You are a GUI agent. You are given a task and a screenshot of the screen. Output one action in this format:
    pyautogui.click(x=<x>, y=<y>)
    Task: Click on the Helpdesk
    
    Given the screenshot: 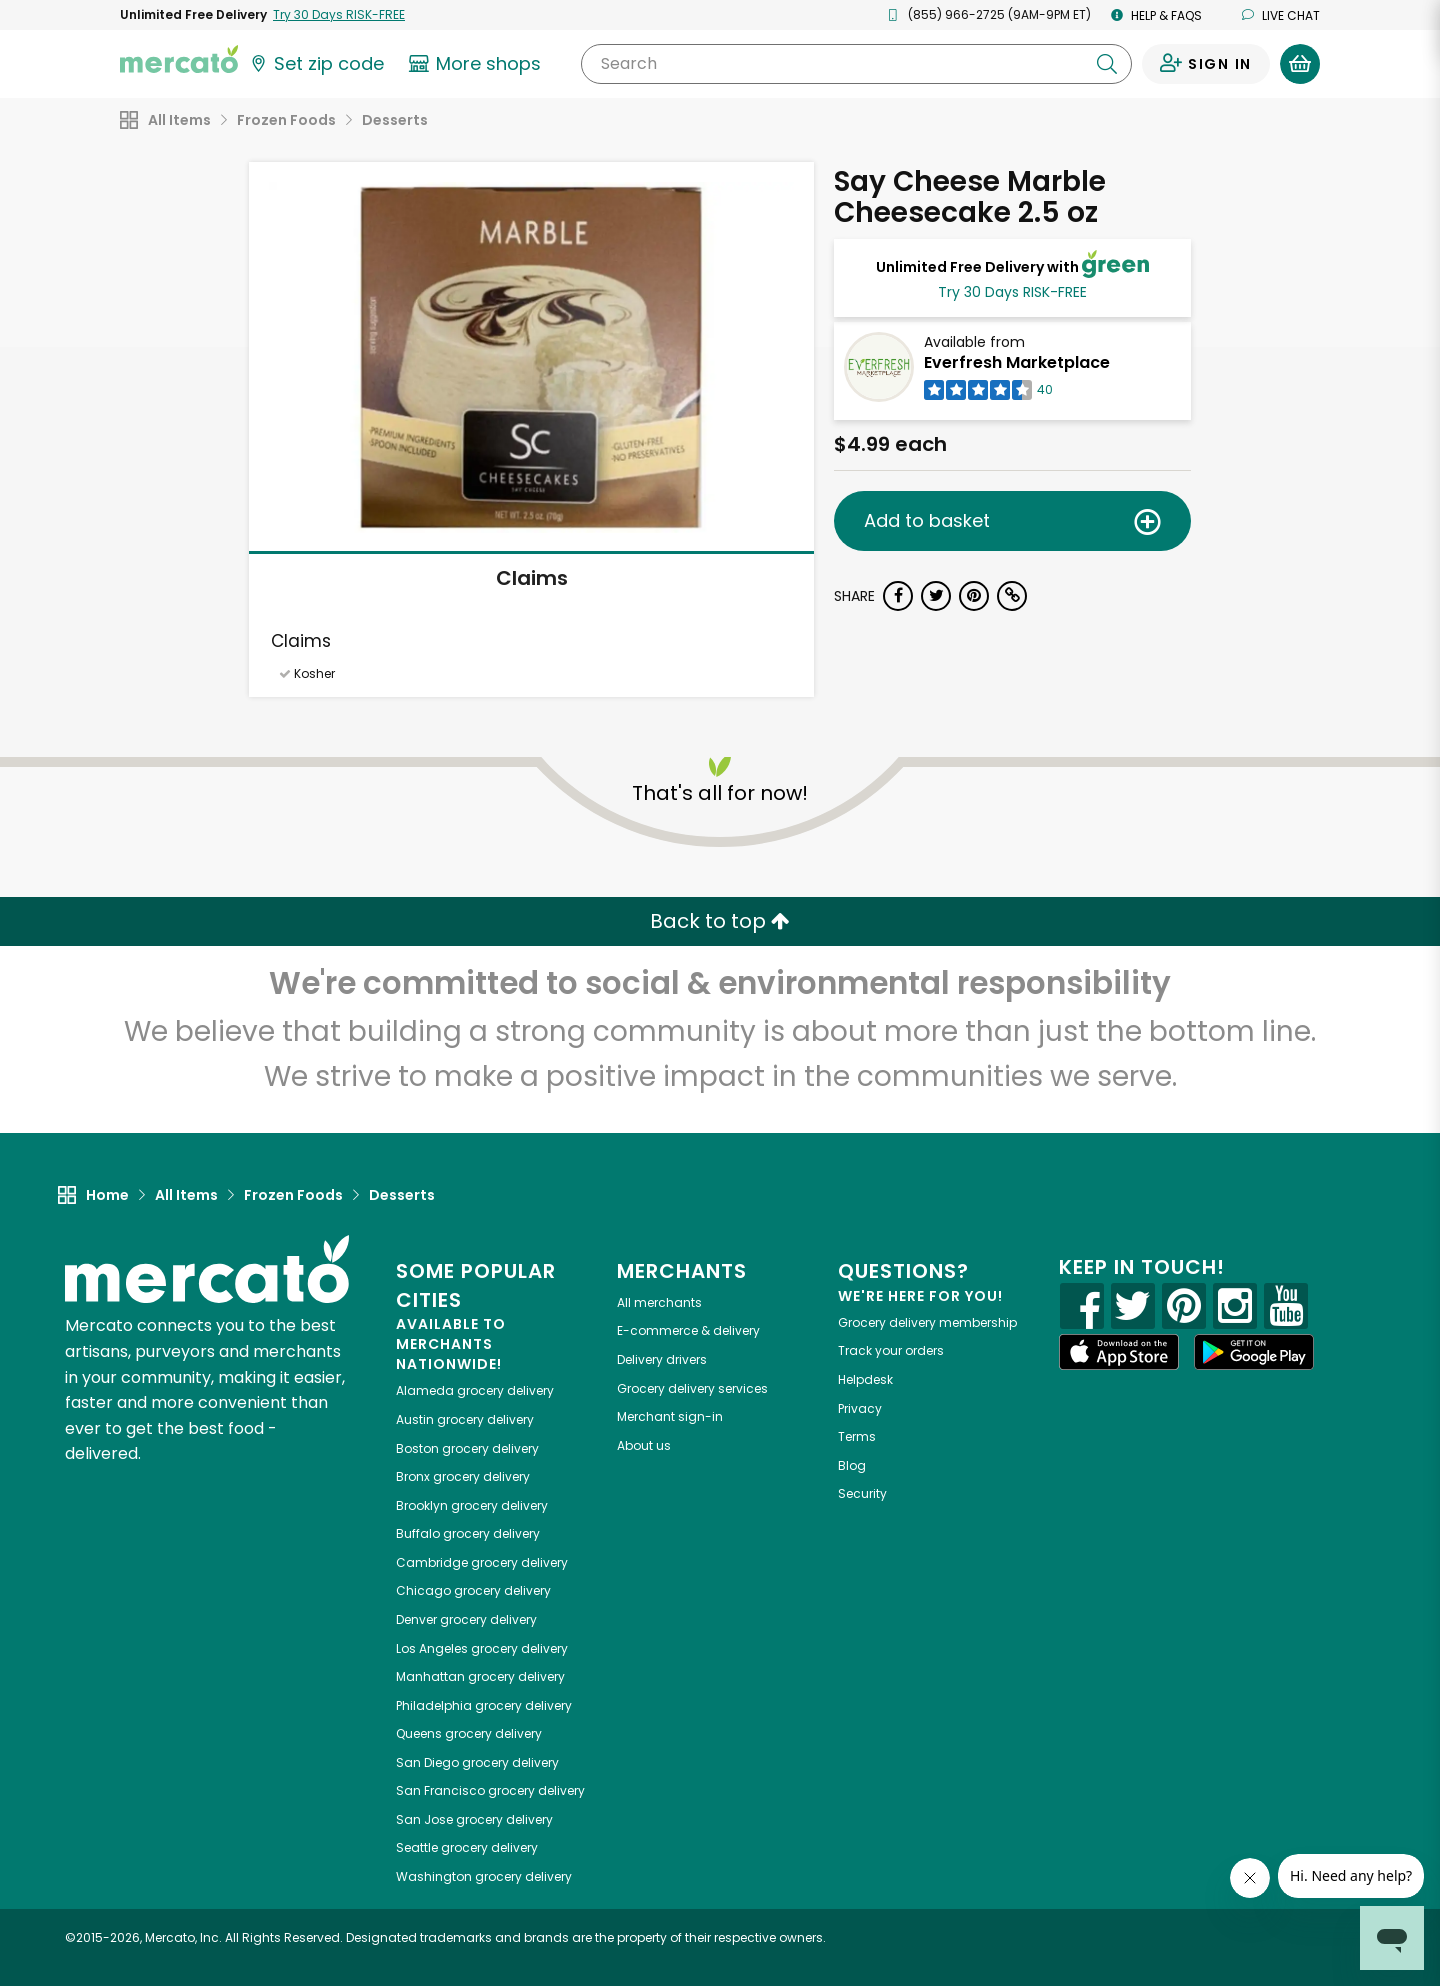 What is the action you would take?
    pyautogui.click(x=865, y=1379)
    